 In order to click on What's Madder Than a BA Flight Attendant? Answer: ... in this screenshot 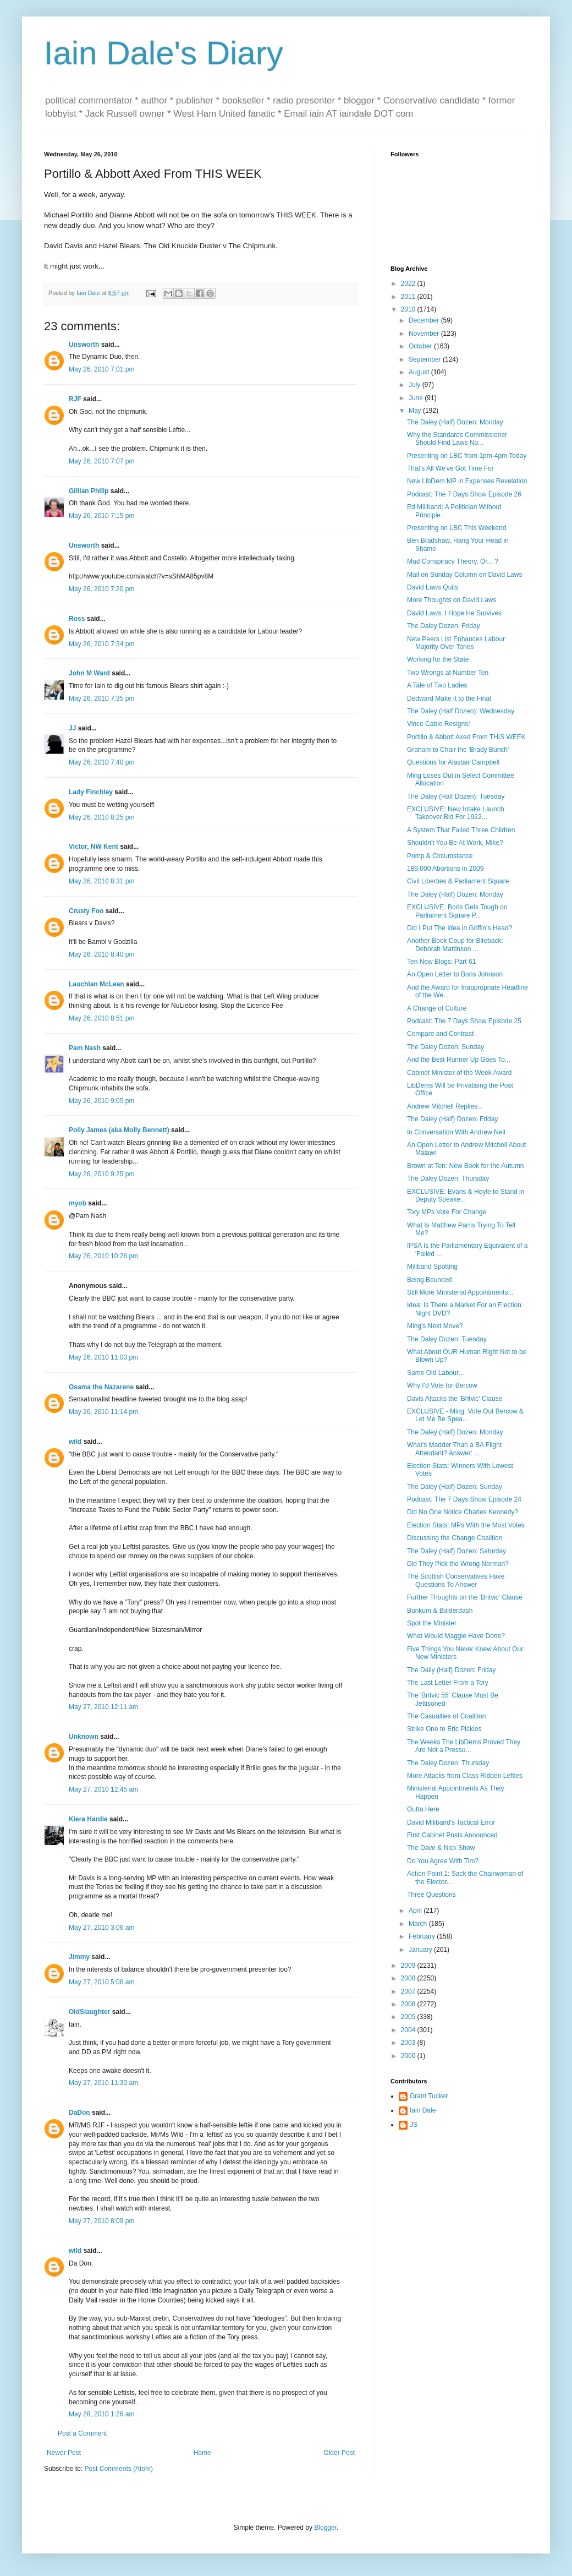, I will do `click(454, 1448)`.